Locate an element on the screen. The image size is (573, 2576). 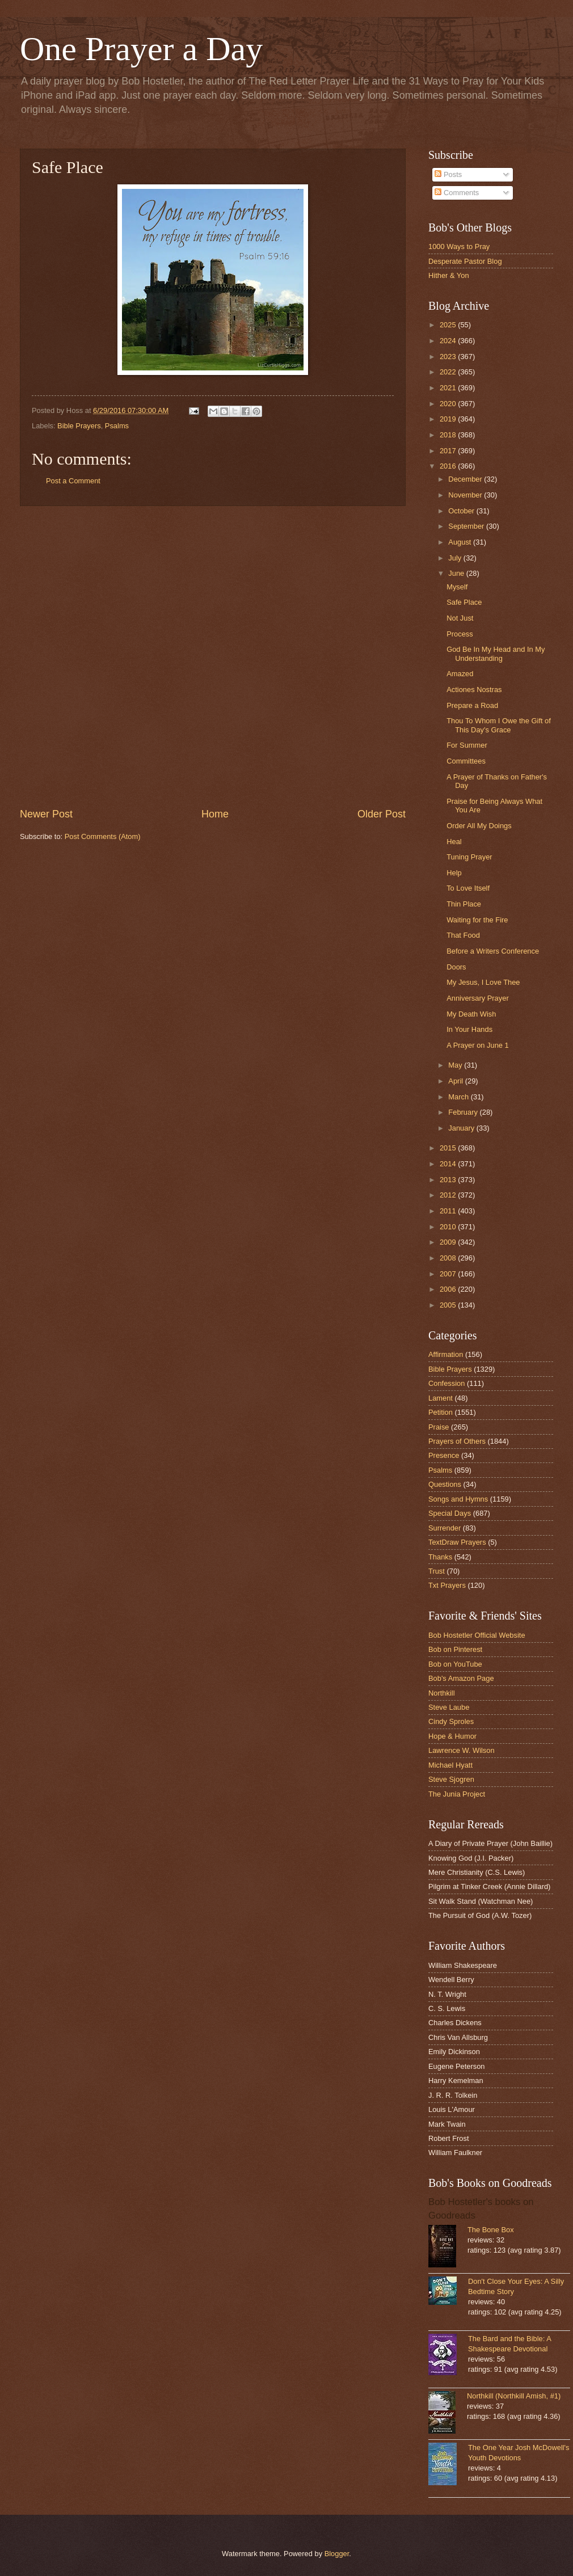
Presence is located at coordinates (443, 1455).